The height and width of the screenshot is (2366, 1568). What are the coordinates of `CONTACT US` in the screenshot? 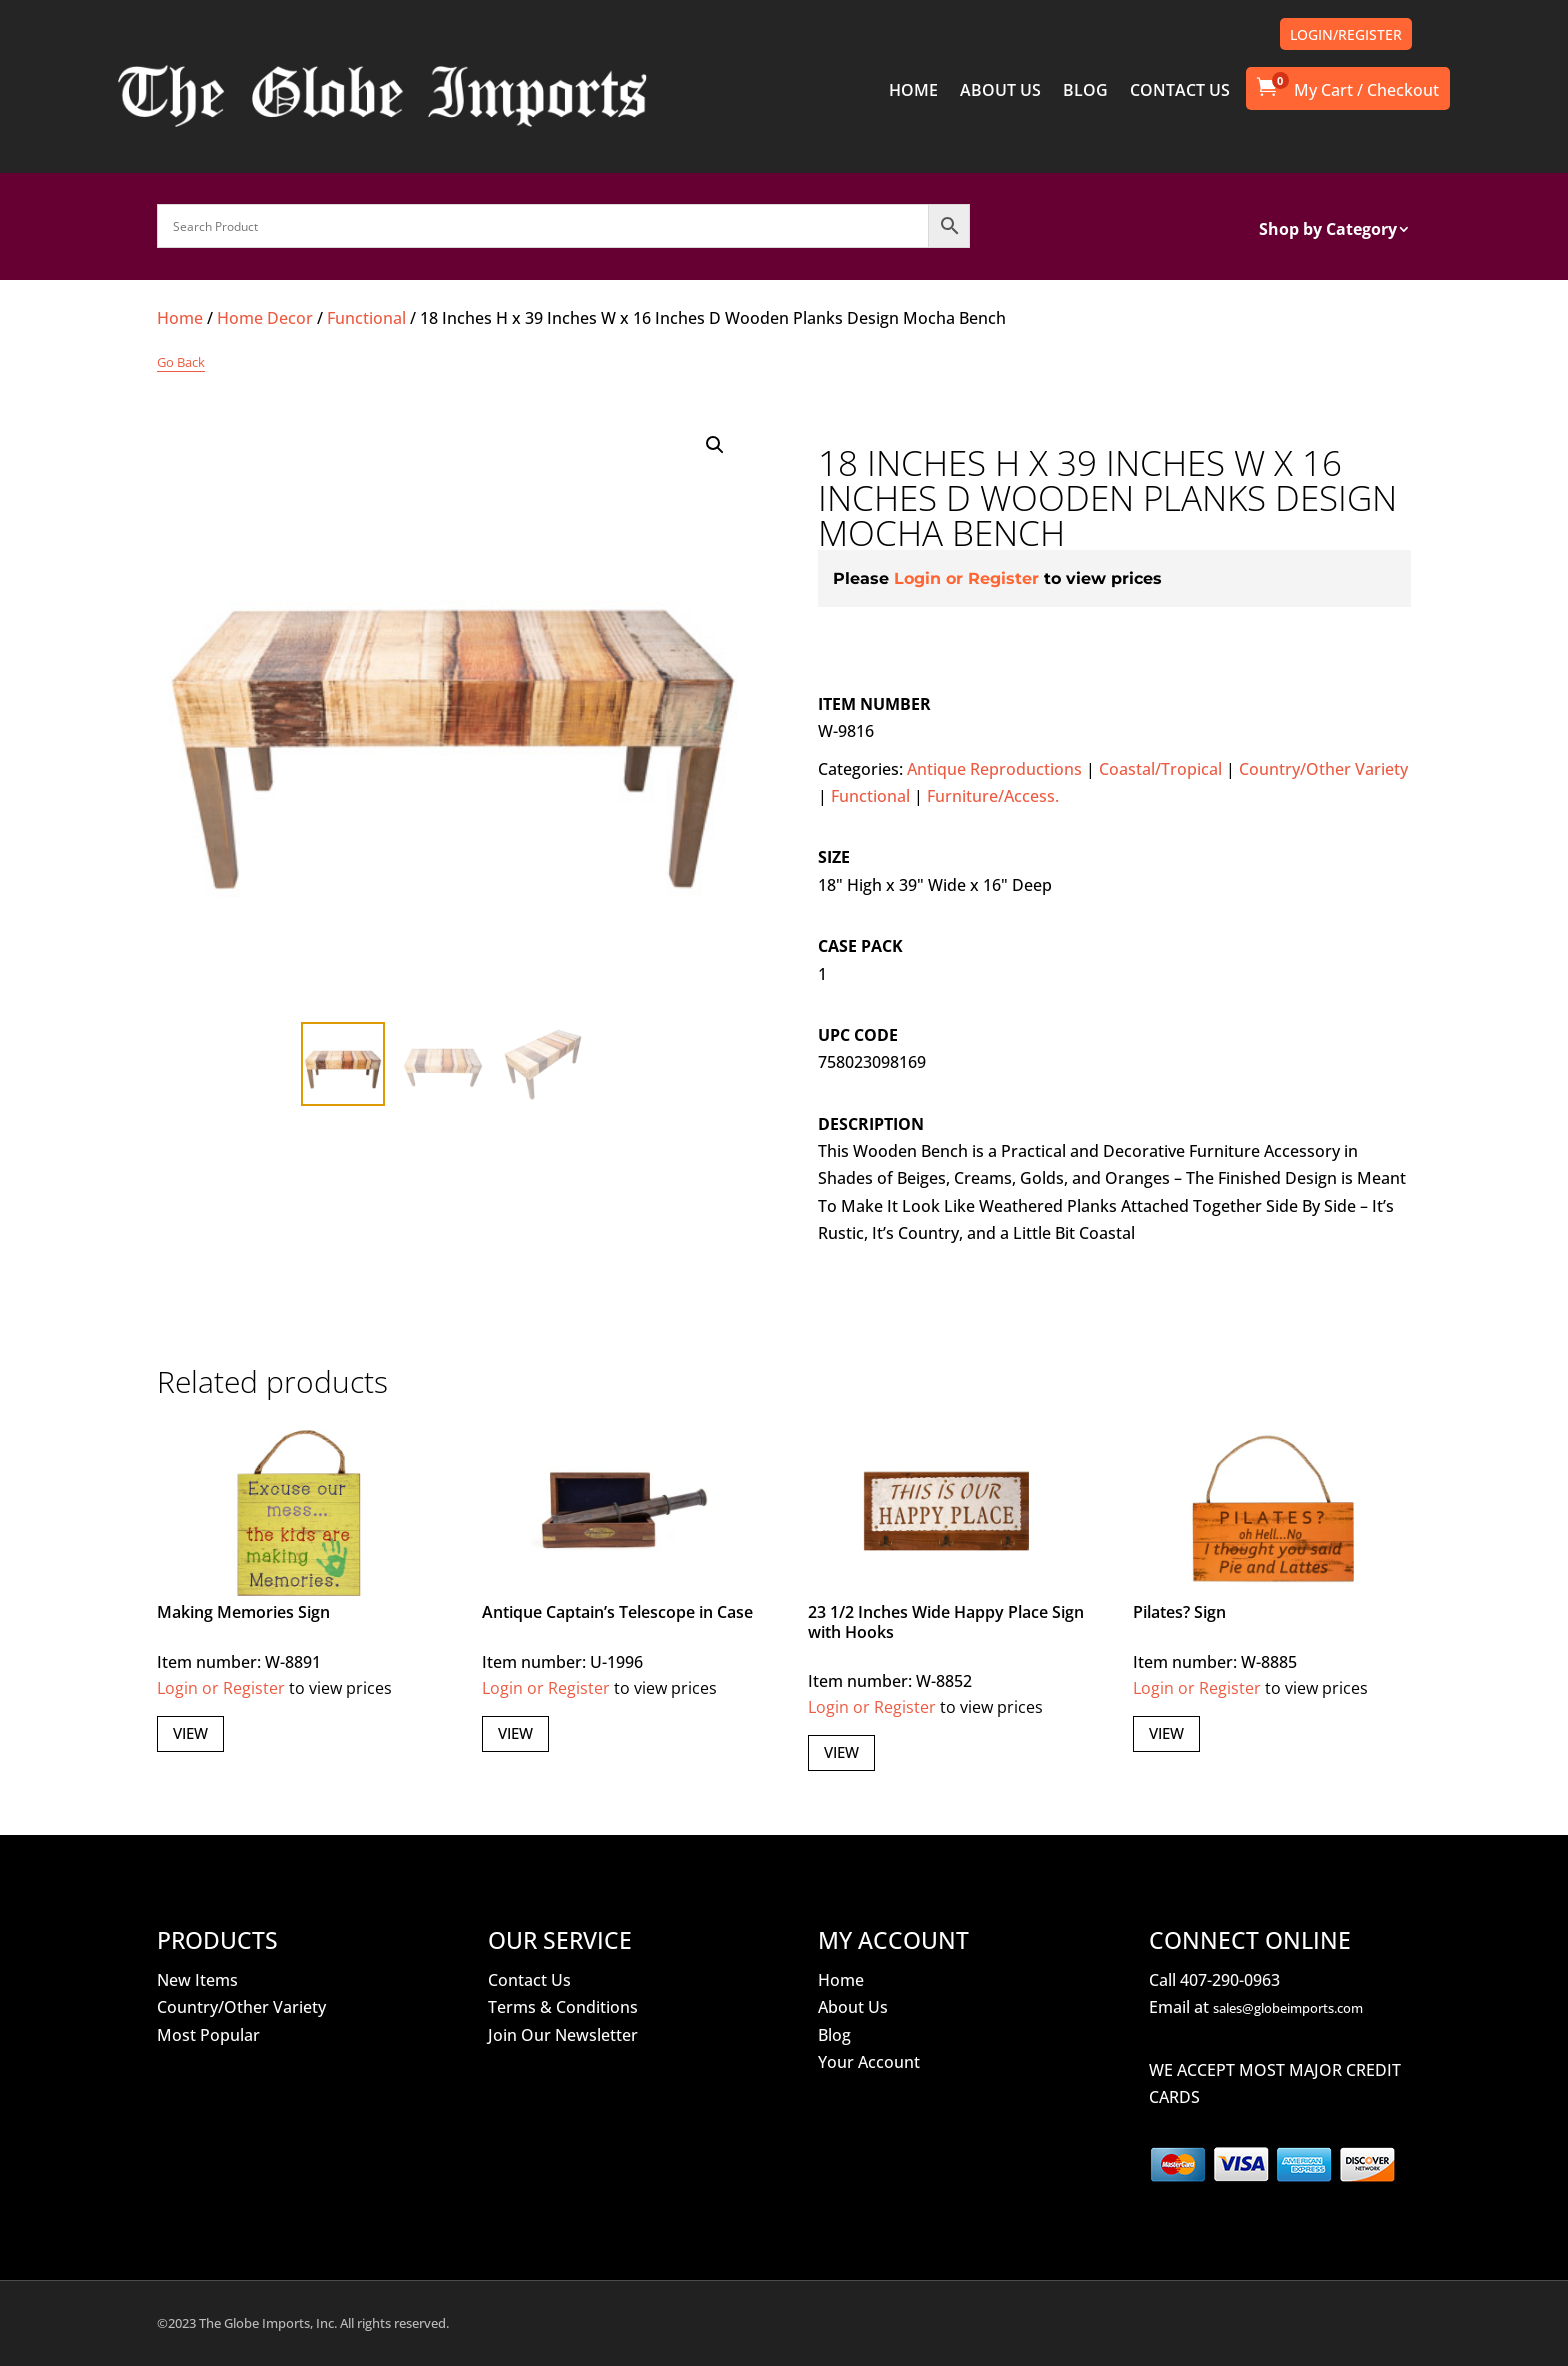 It's located at (1180, 92).